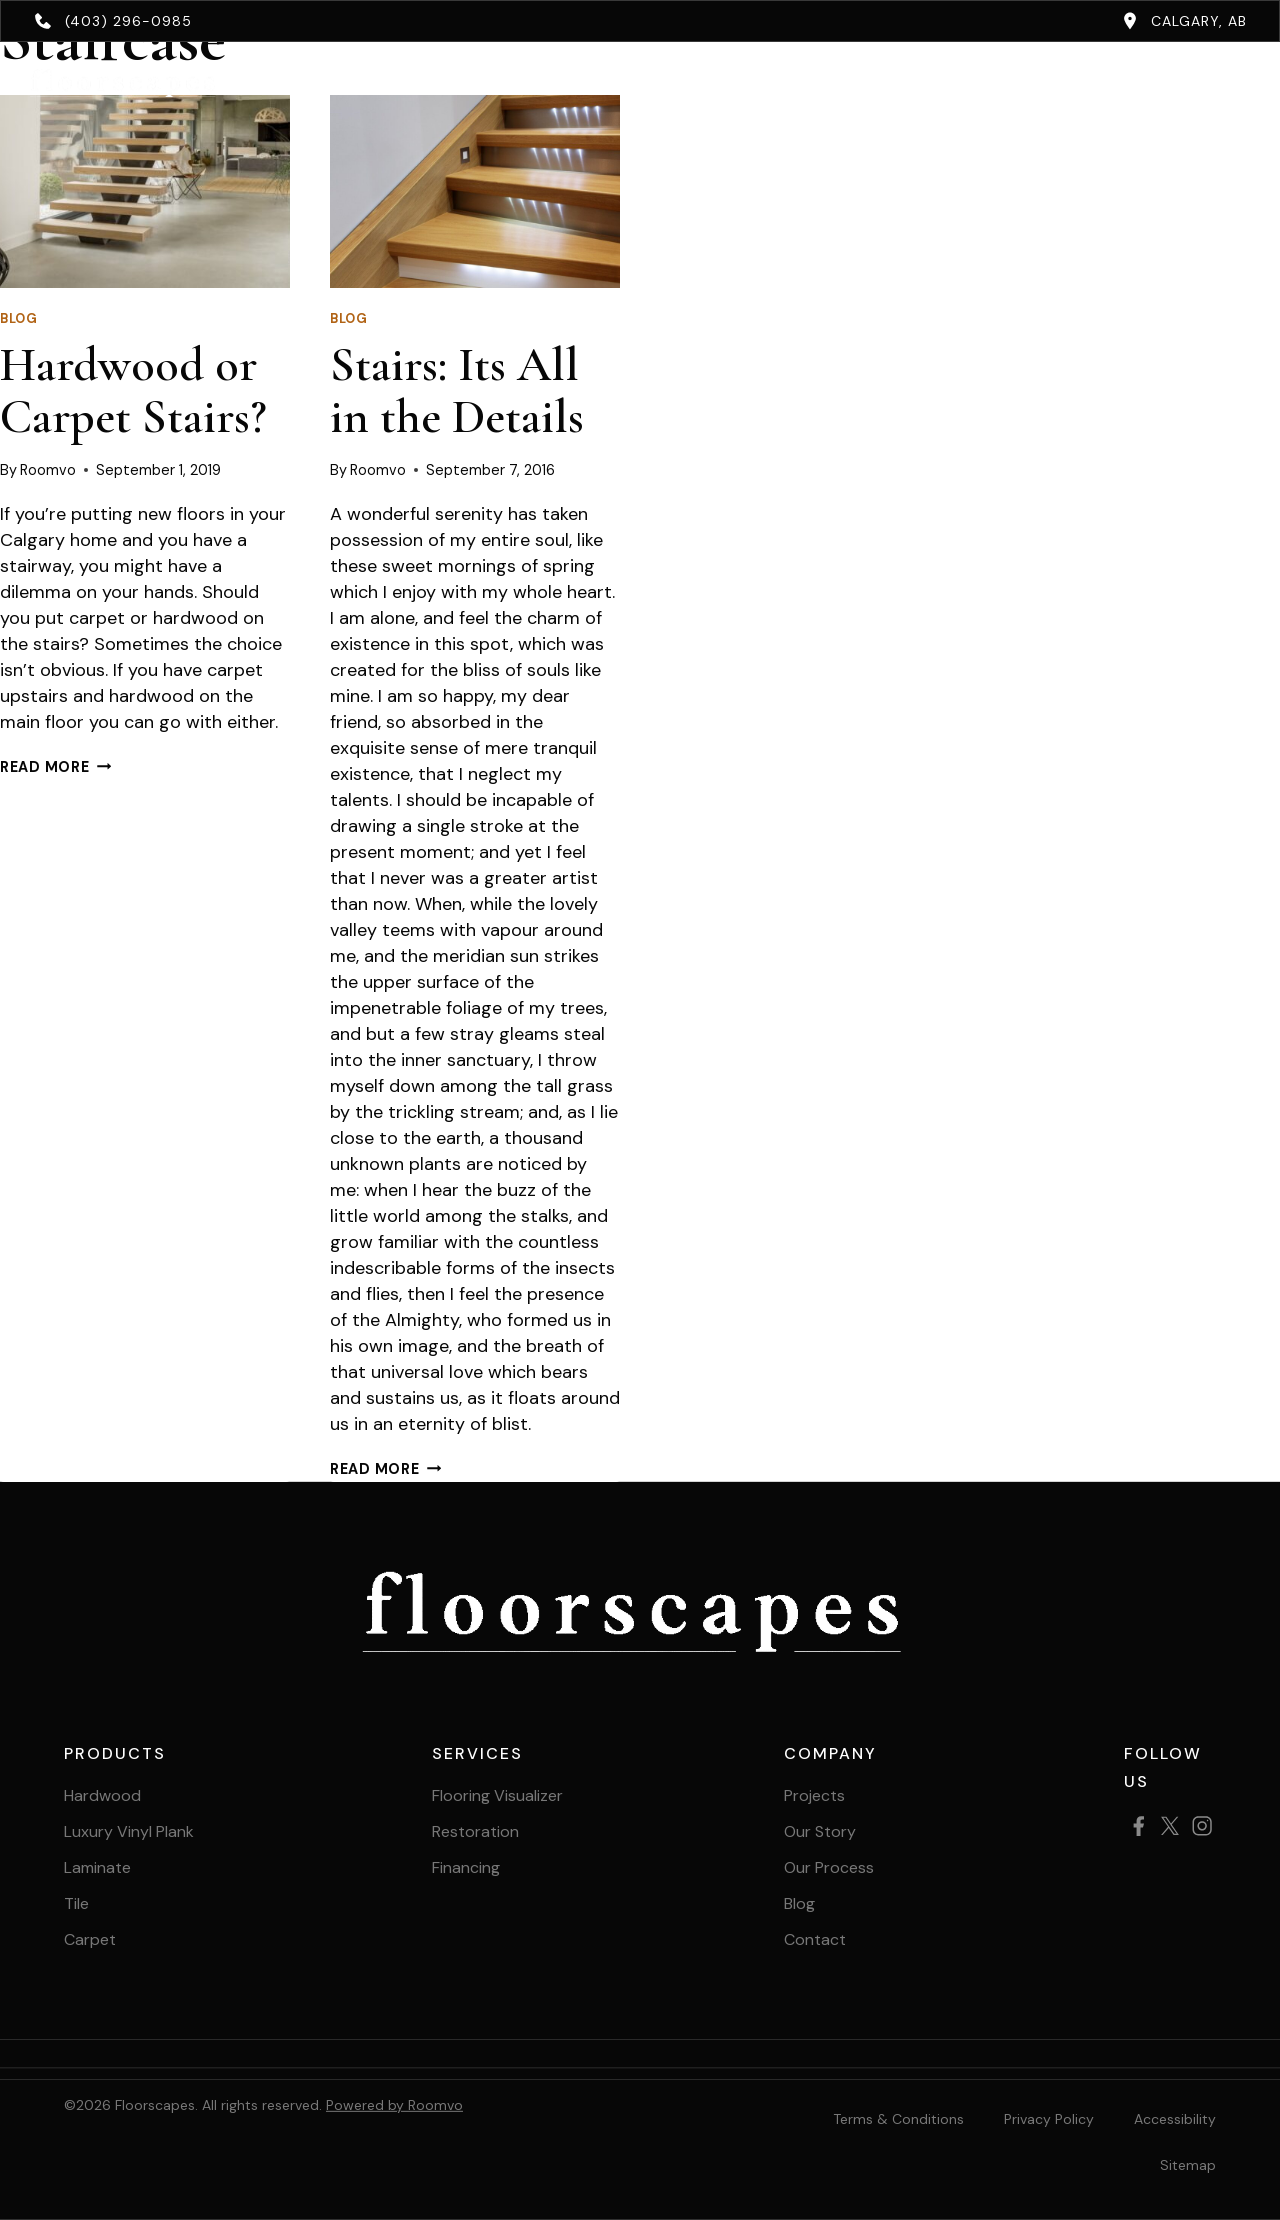 The width and height of the screenshot is (1280, 2220). I want to click on Roomvo, so click(48, 470).